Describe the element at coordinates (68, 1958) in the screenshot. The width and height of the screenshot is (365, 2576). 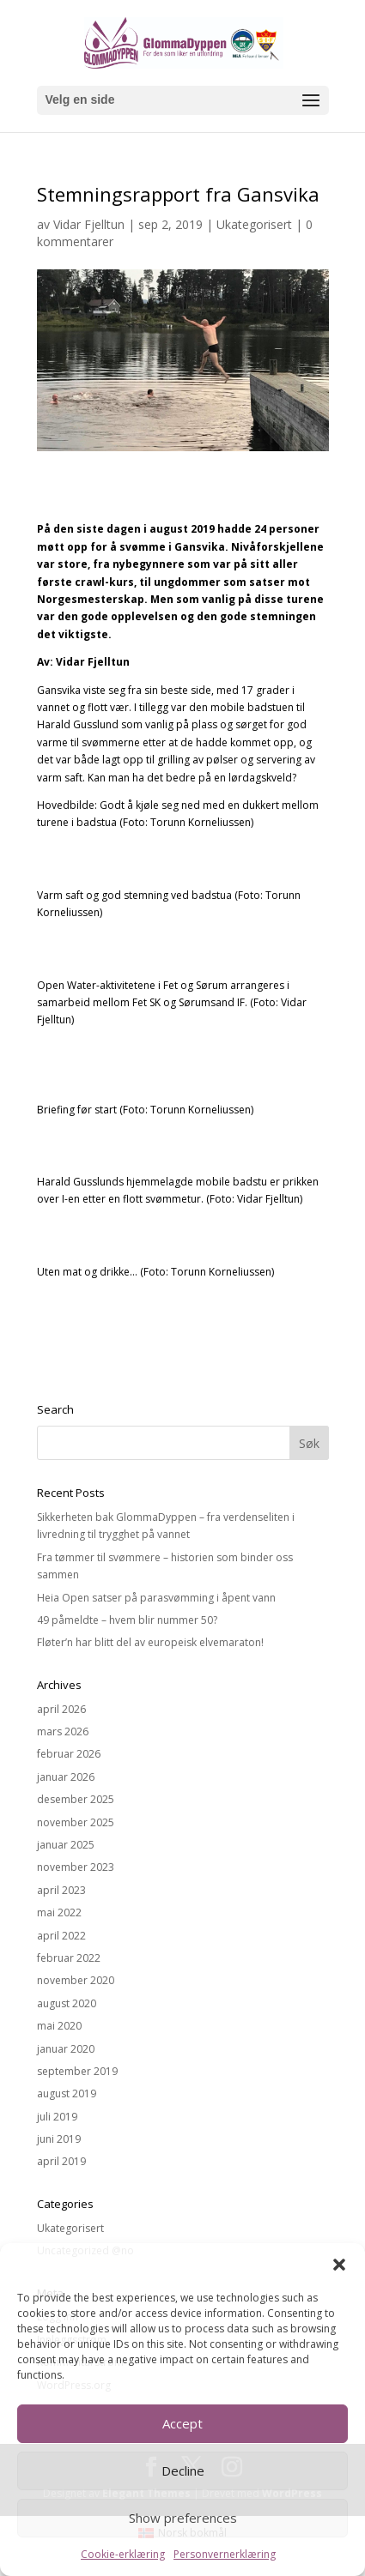
I see `februar 2022` at that location.